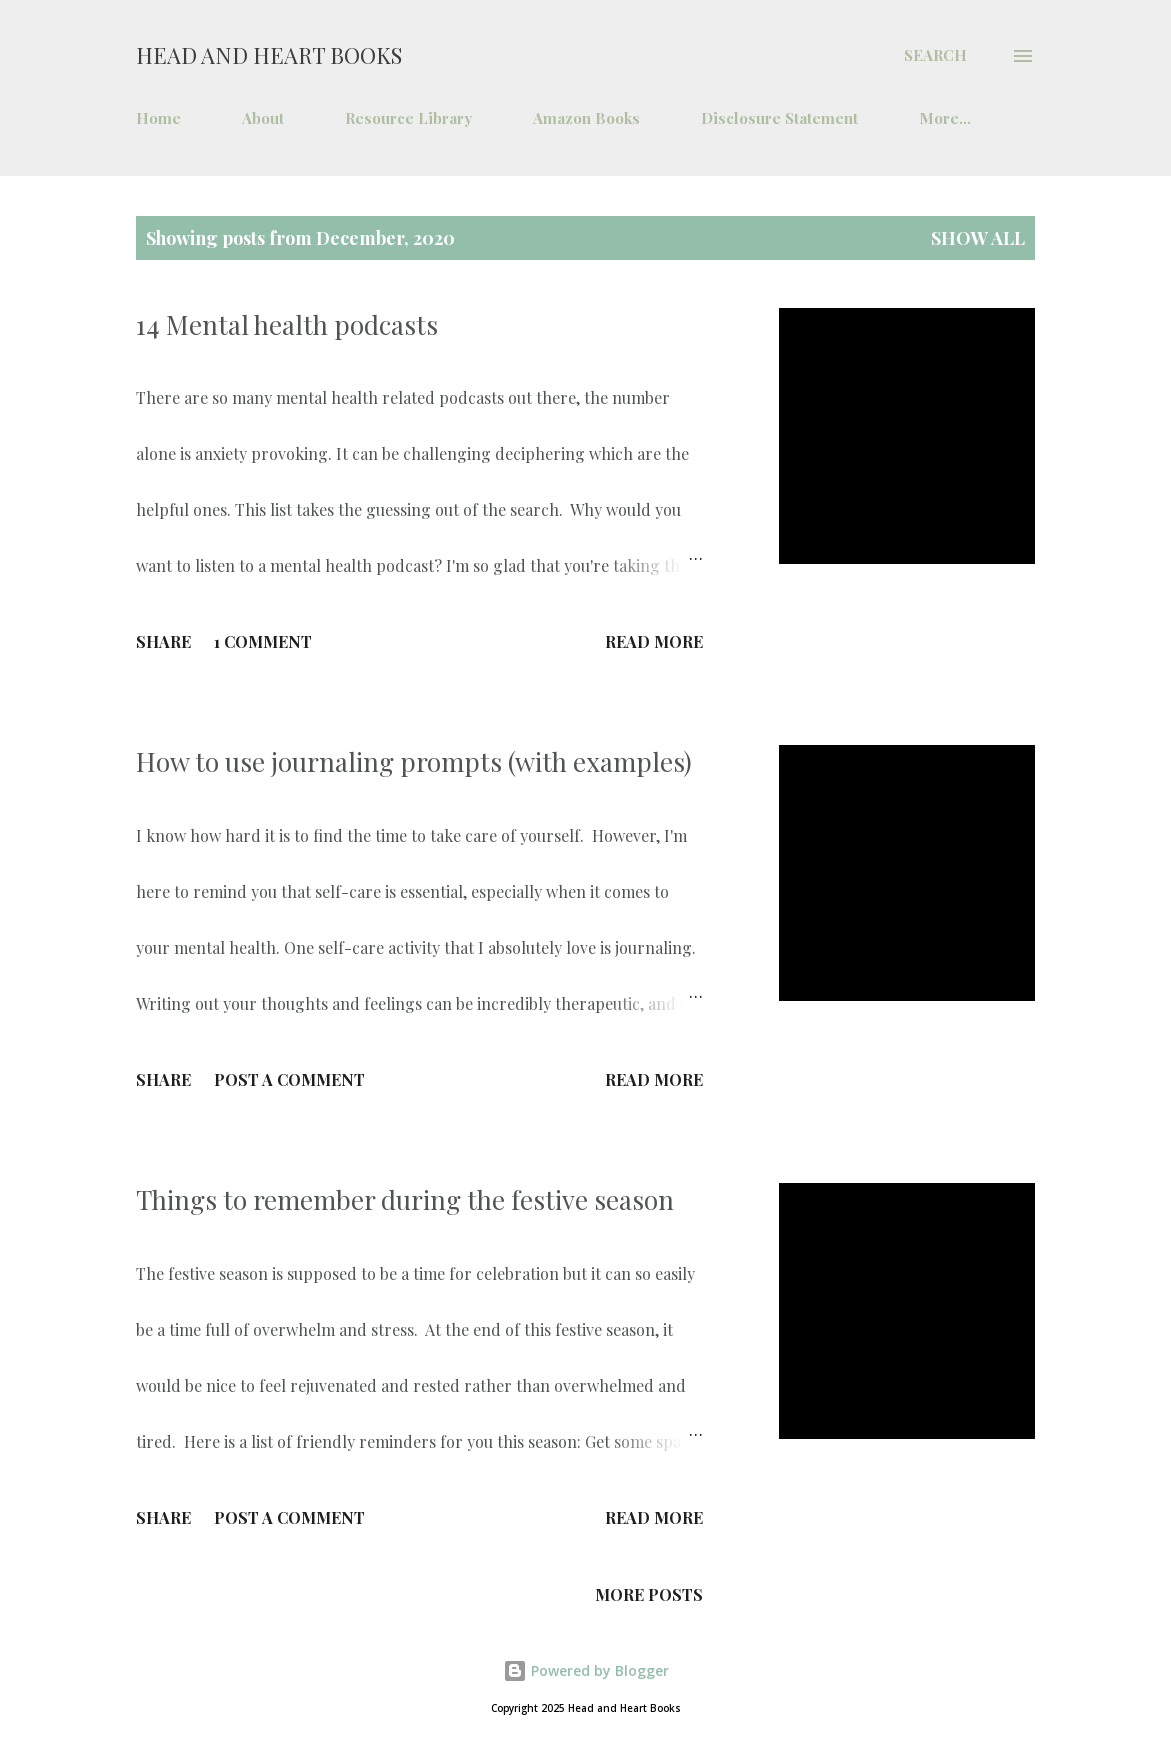 The width and height of the screenshot is (1171, 1753). I want to click on How to use journaling prompts (with examples), so click(414, 761).